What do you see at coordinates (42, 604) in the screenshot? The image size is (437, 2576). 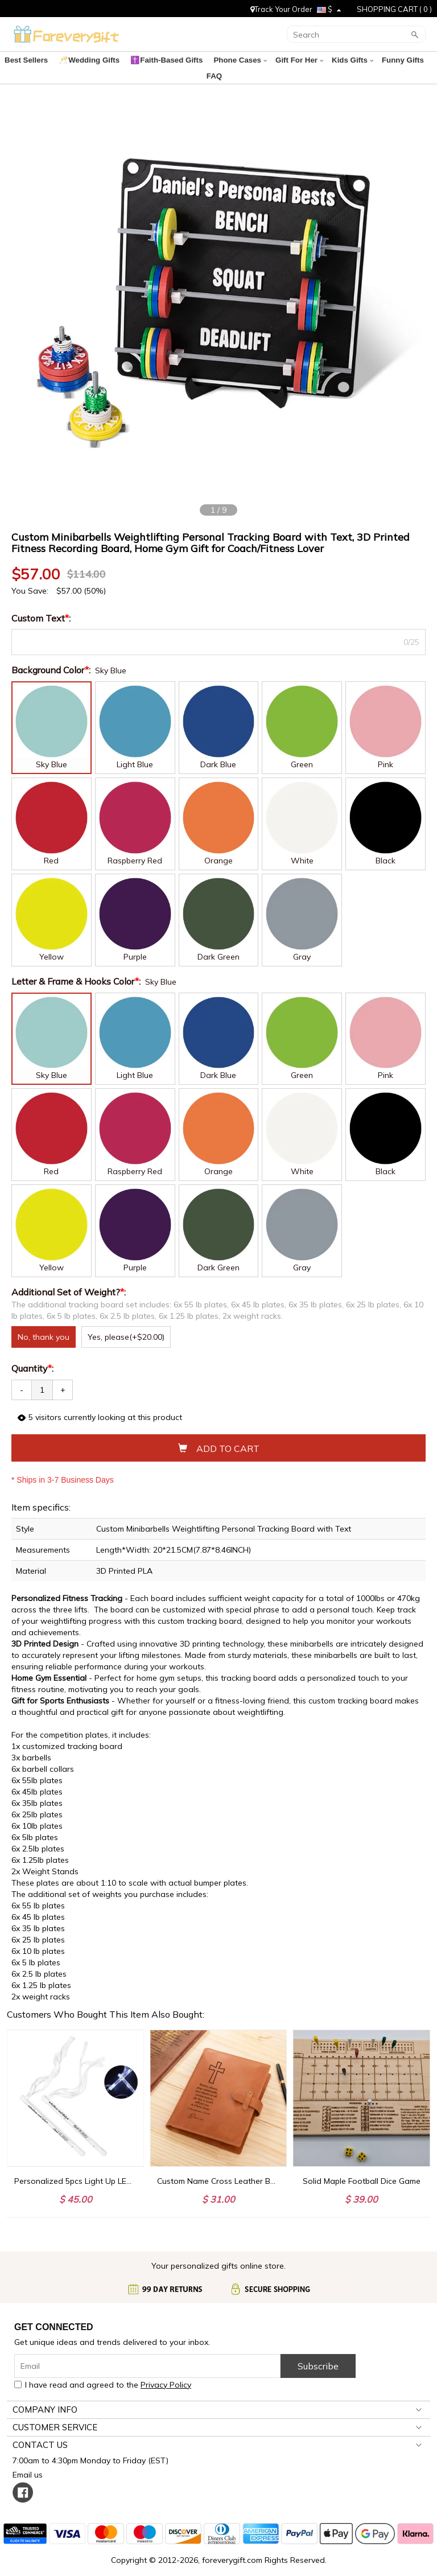 I see `Custom Text:` at bounding box center [42, 604].